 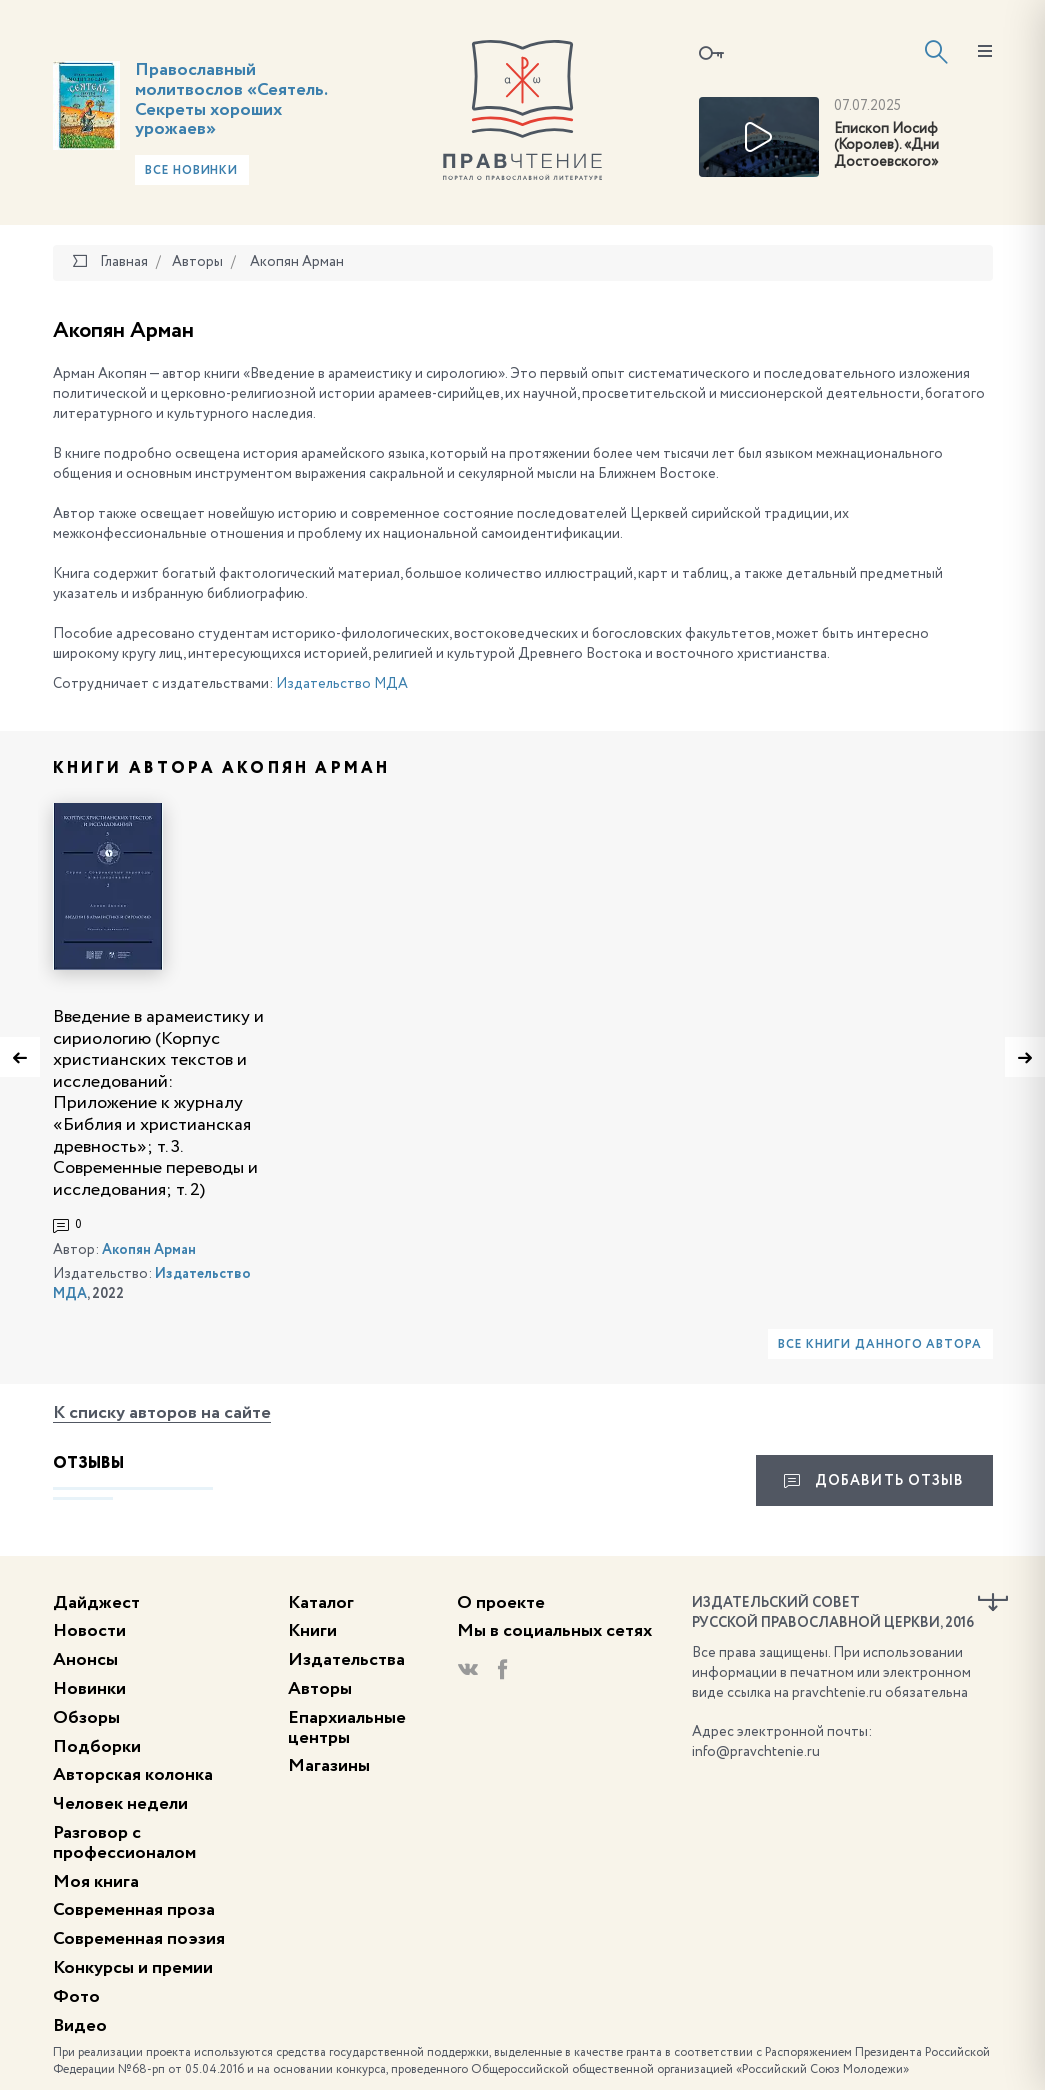 What do you see at coordinates (76, 1997) in the screenshot?
I see `Фото` at bounding box center [76, 1997].